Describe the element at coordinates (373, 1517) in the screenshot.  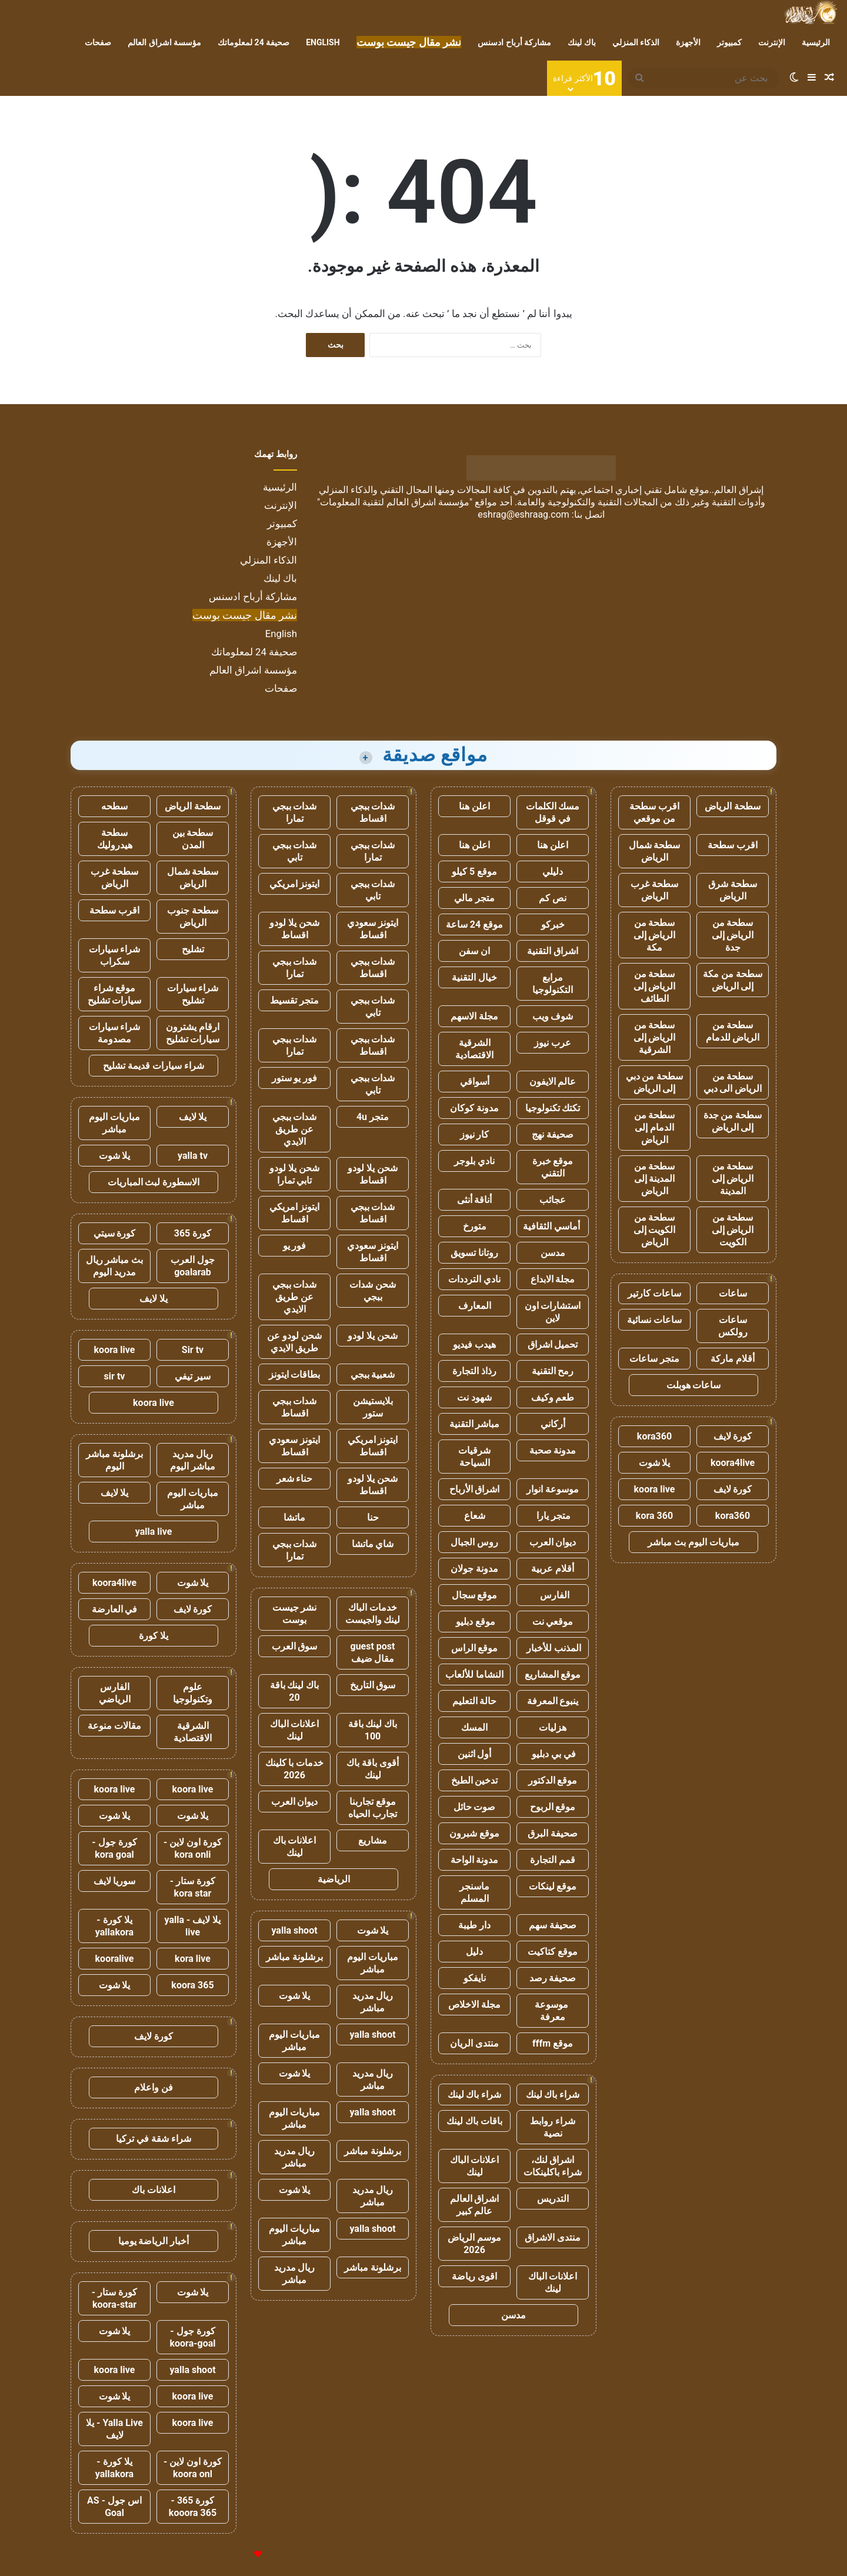
I see `حنا` at that location.